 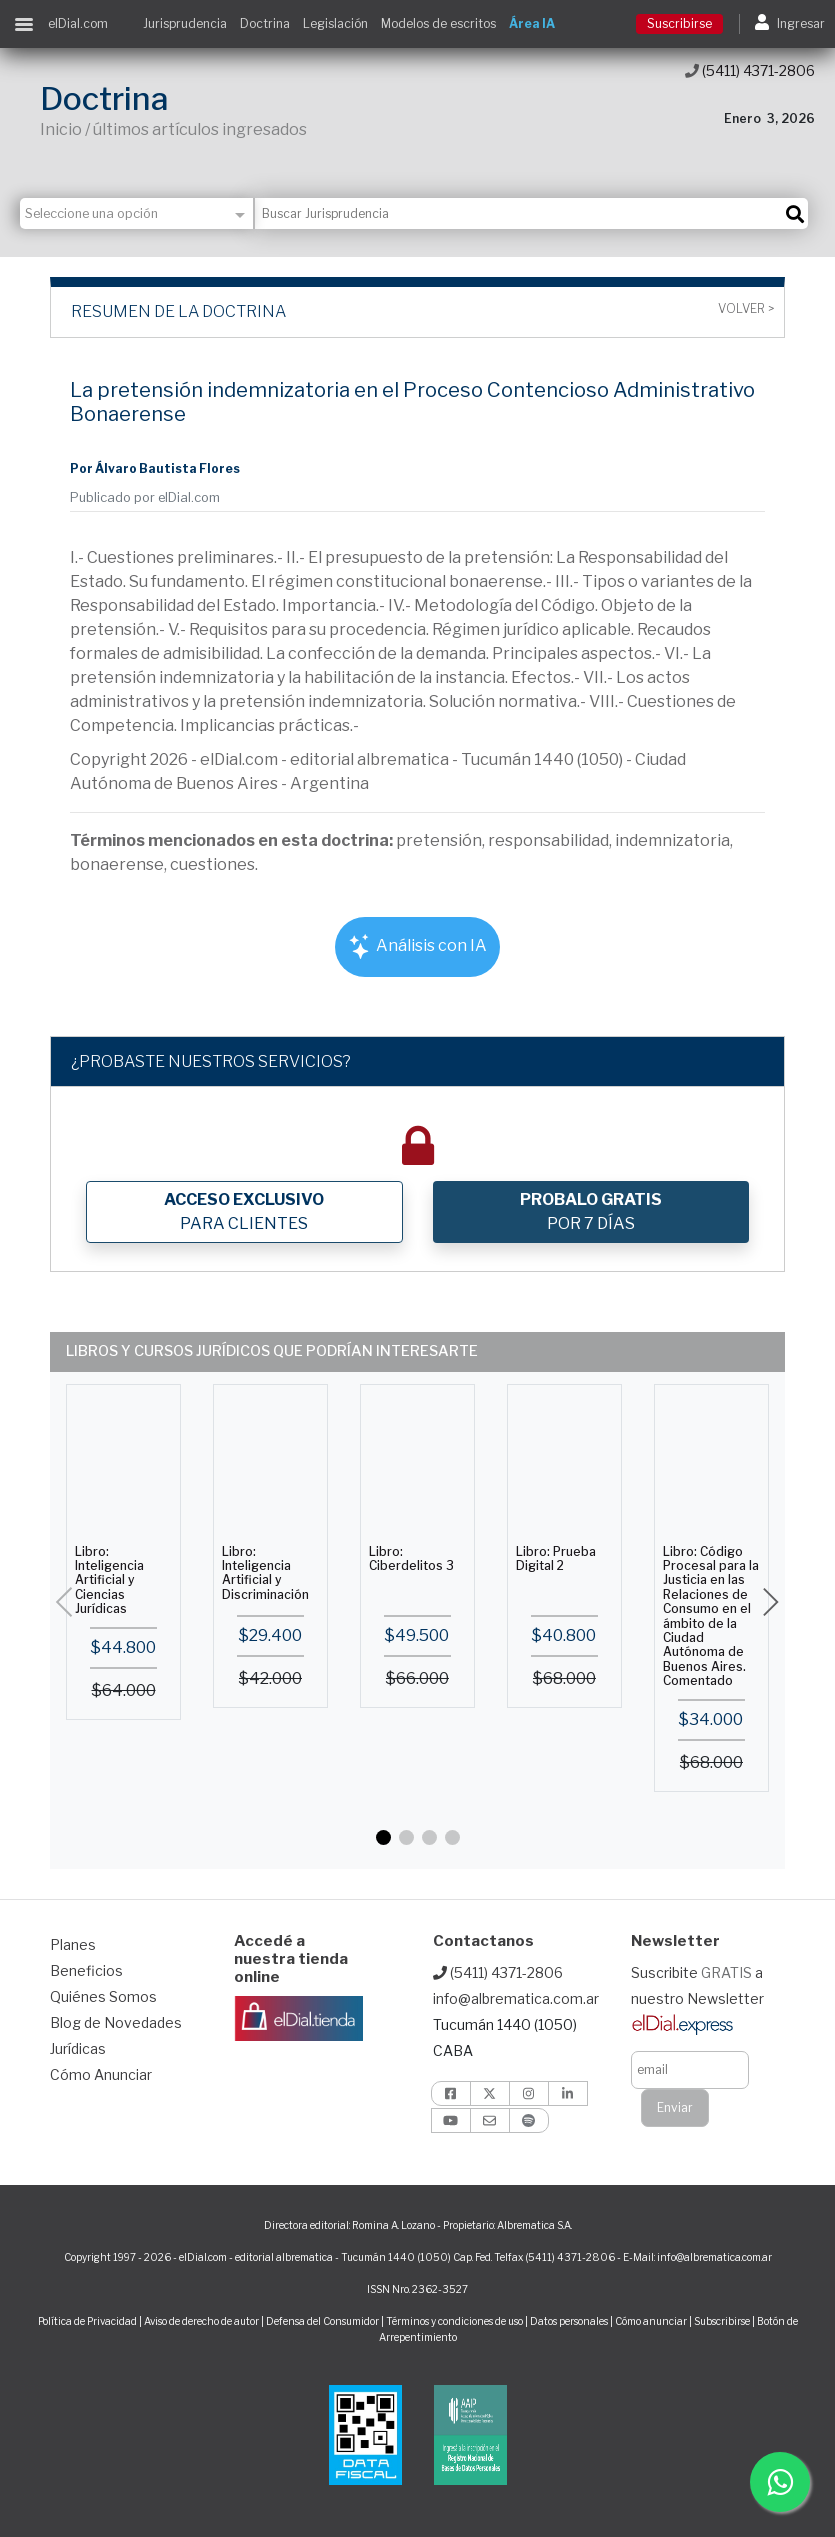 What do you see at coordinates (103, 1996) in the screenshot?
I see `Quiénes Somos` at bounding box center [103, 1996].